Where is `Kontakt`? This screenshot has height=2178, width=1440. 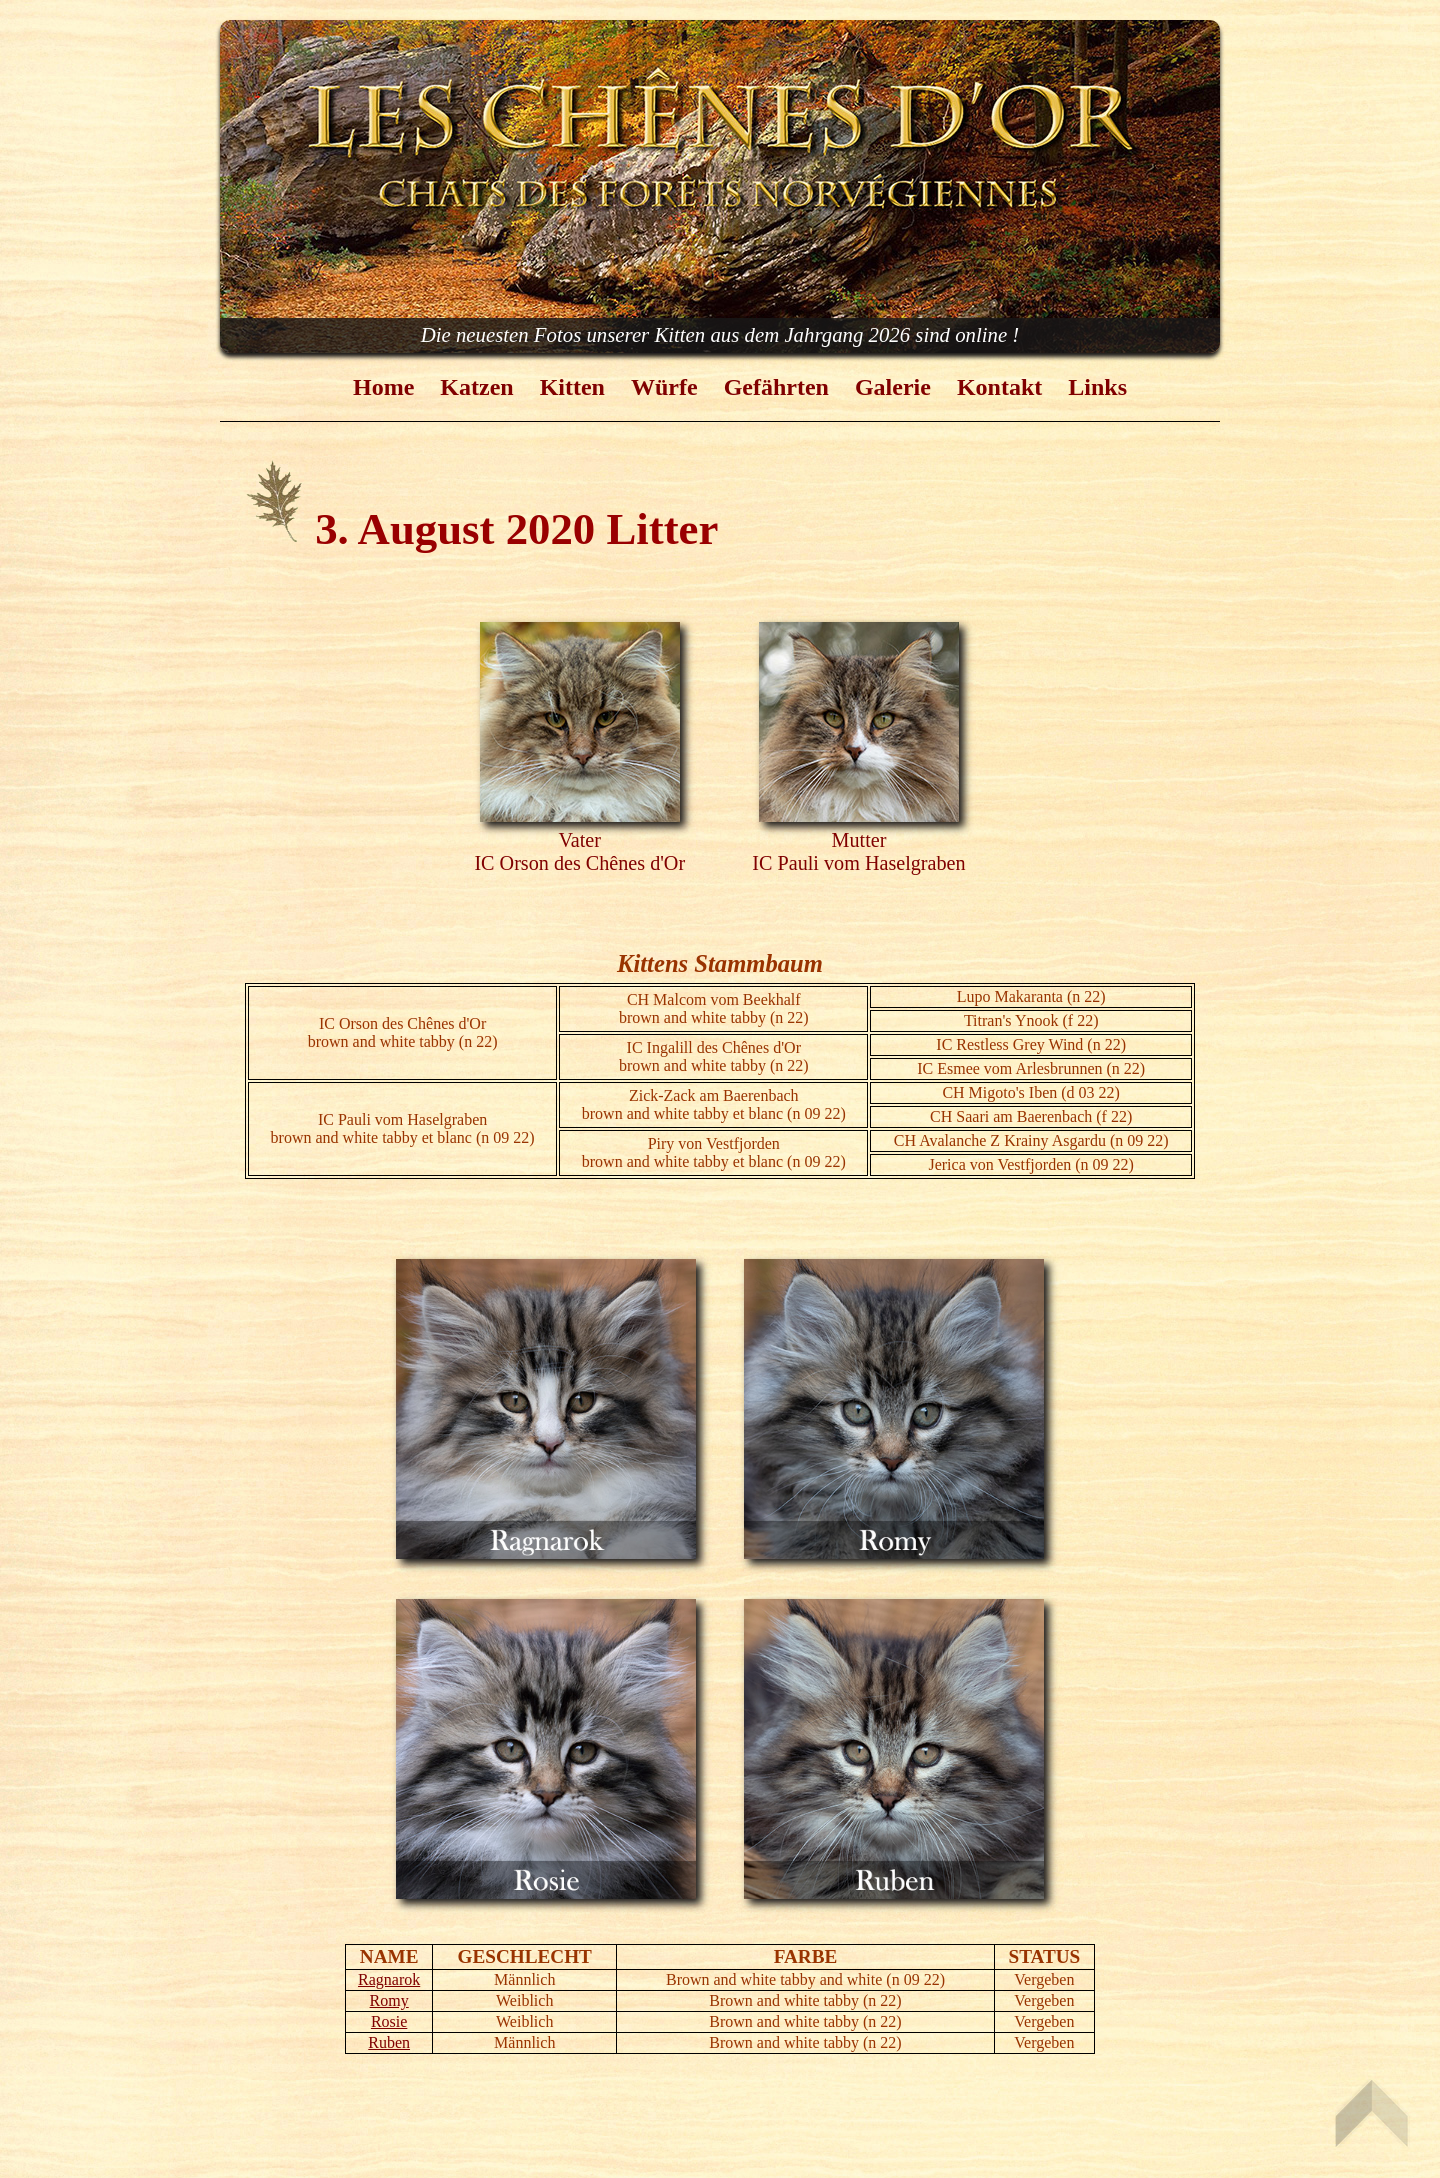 Kontakt is located at coordinates (999, 387).